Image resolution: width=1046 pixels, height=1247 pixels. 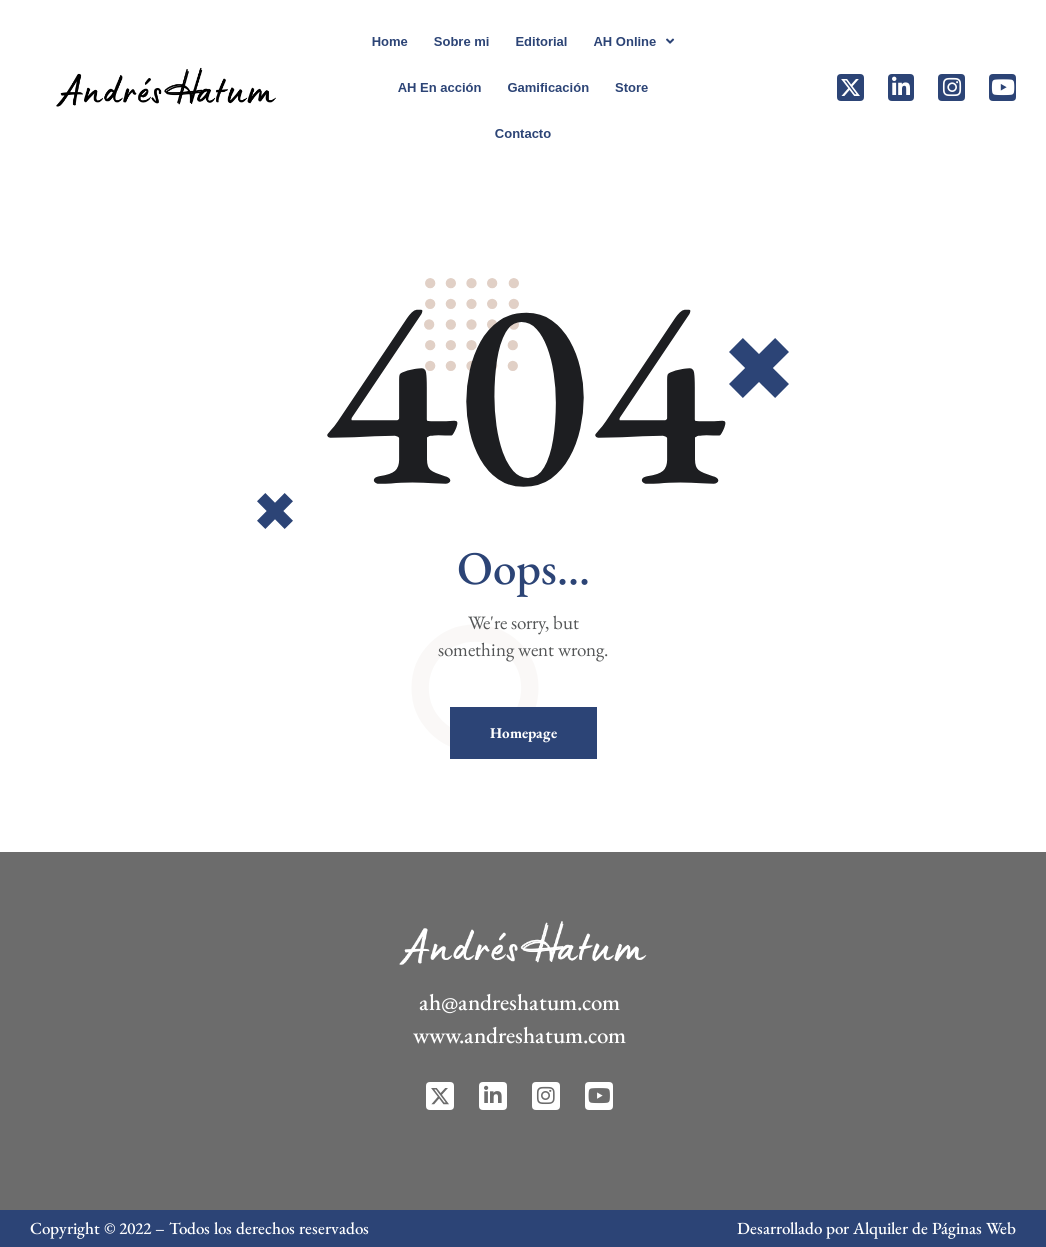 What do you see at coordinates (541, 41) in the screenshot?
I see `Editorial` at bounding box center [541, 41].